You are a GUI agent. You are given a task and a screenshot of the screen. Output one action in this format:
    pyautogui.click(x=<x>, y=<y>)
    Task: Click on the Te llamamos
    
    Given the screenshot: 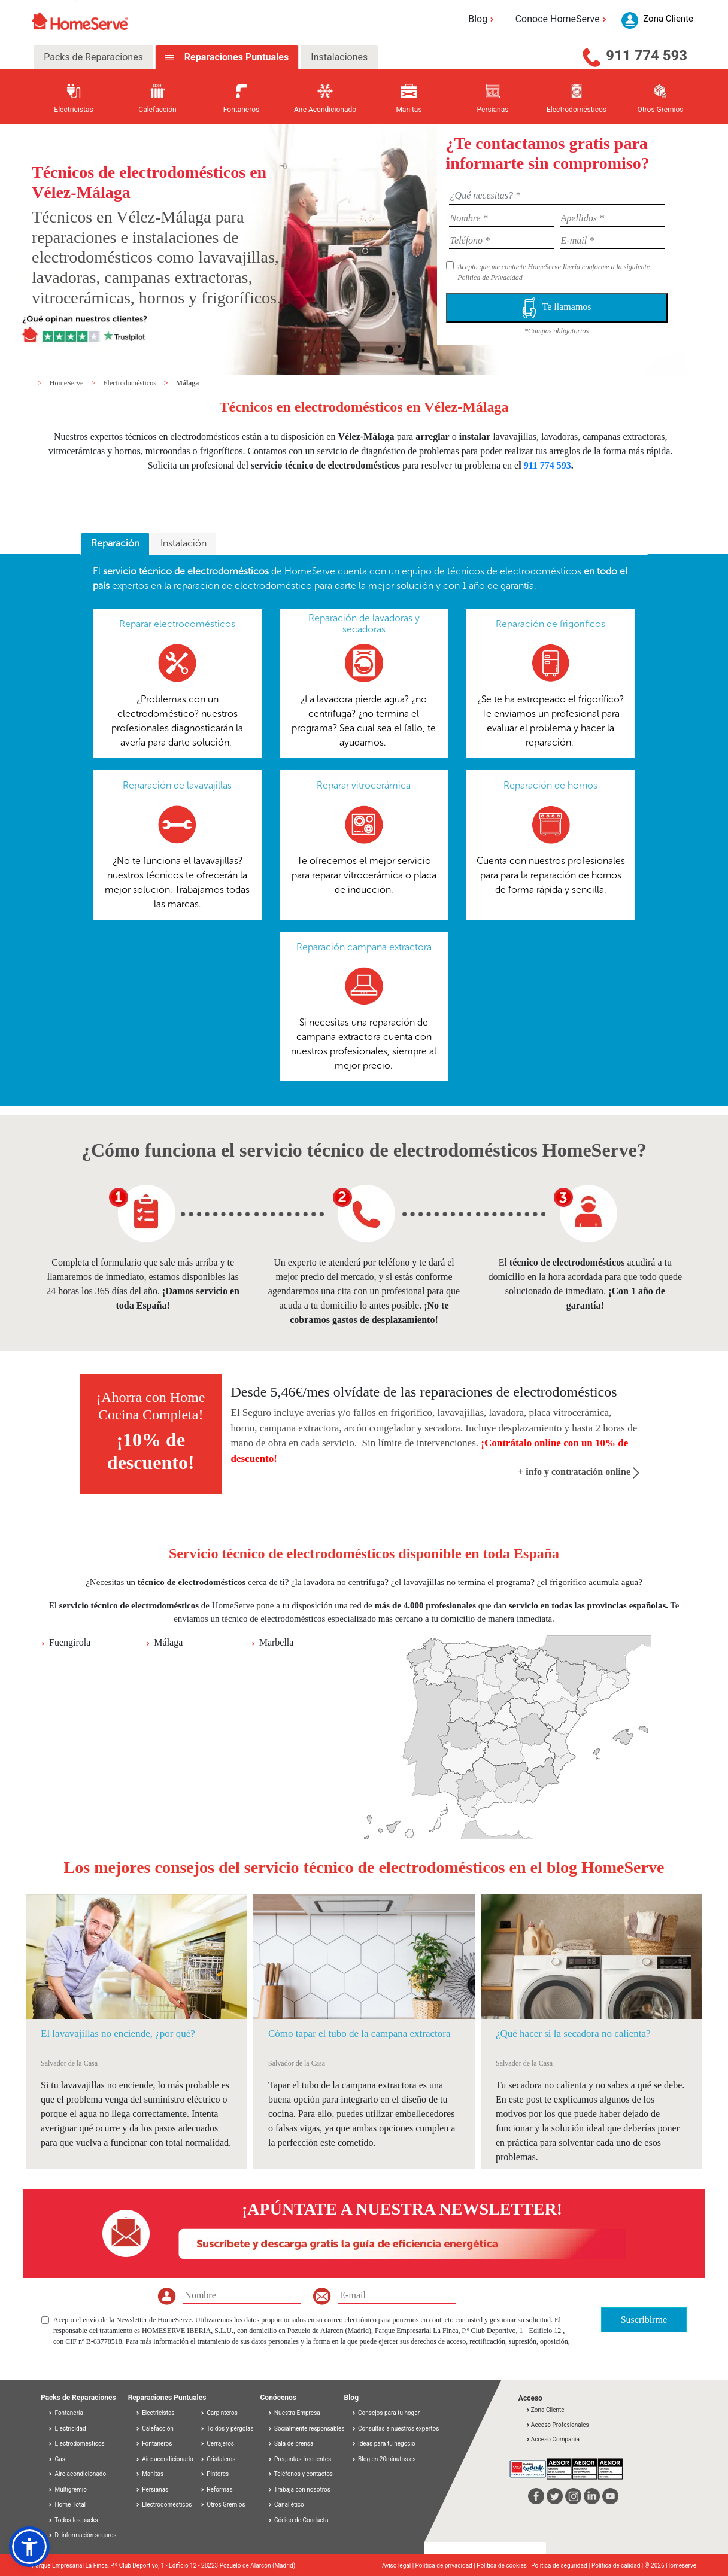 What is the action you would take?
    pyautogui.click(x=557, y=307)
    